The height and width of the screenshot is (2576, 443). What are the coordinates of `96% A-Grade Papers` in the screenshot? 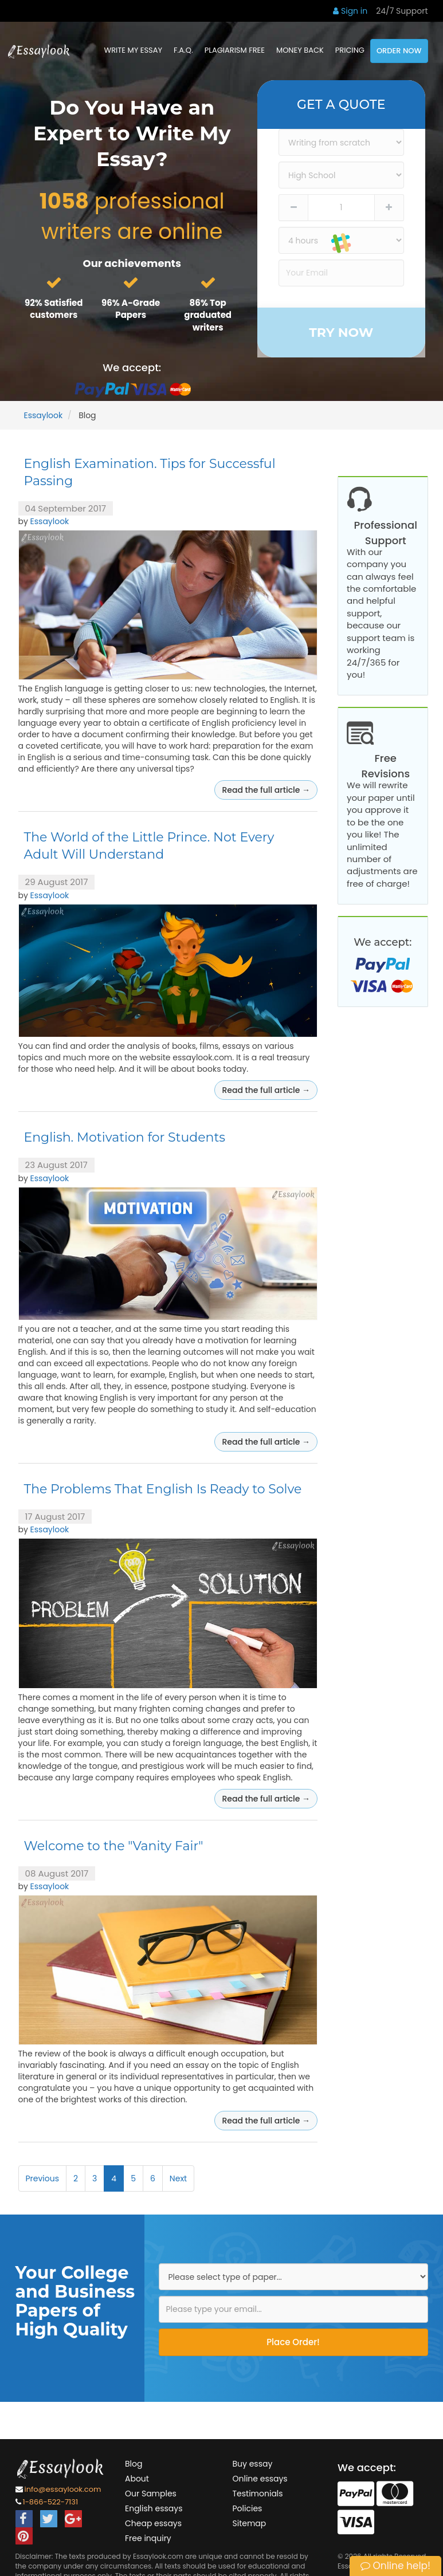 It's located at (130, 309).